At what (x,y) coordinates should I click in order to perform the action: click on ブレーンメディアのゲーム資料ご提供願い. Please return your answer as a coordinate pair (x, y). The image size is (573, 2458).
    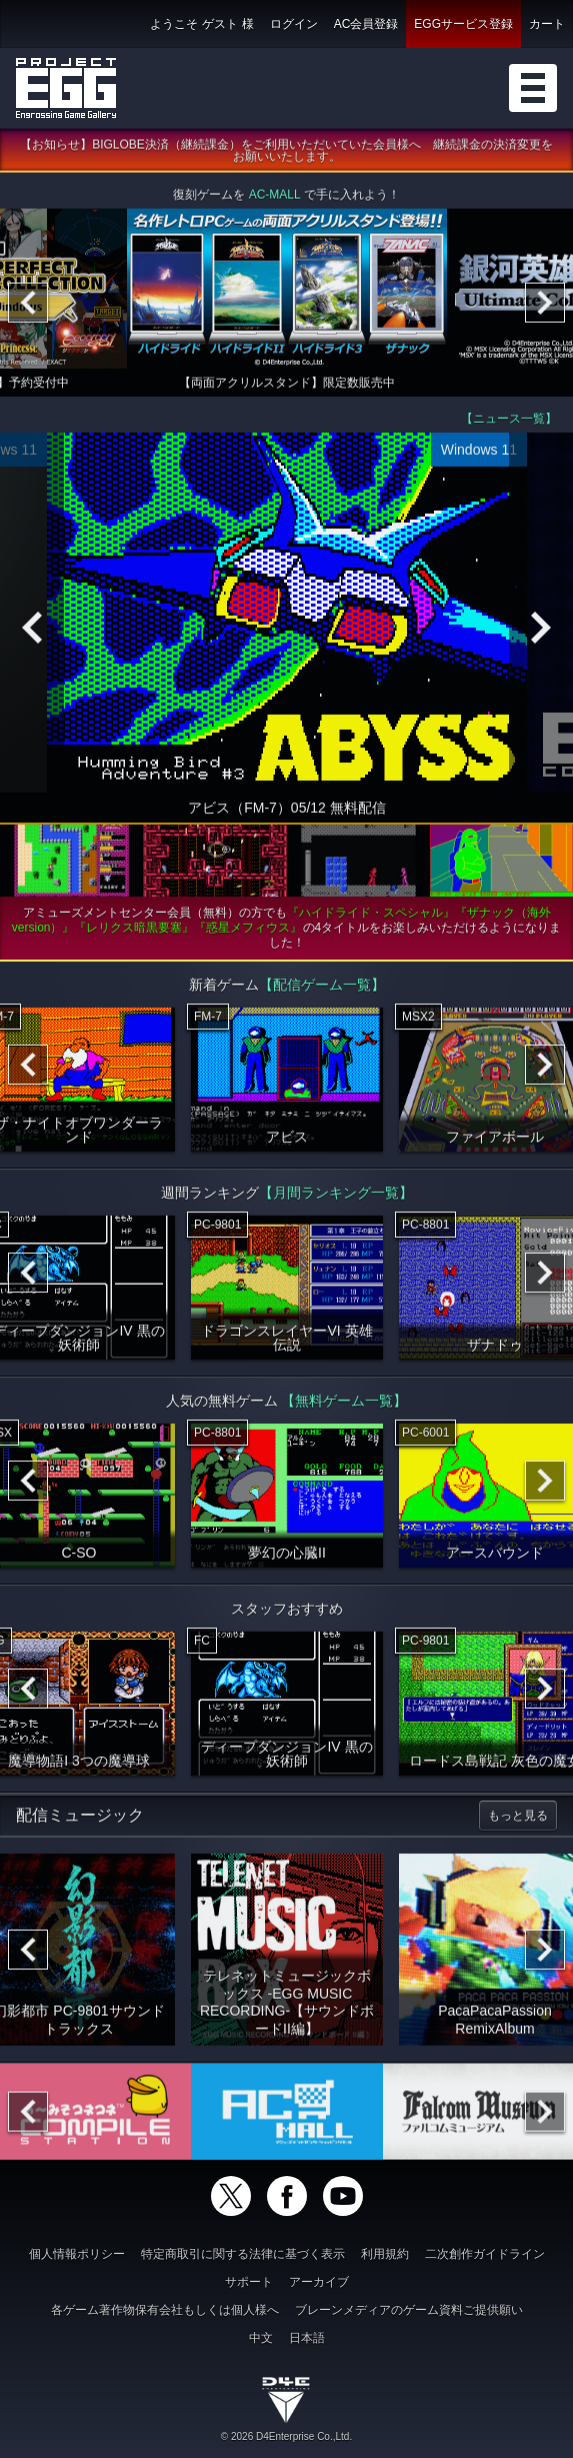
    Looking at the image, I should click on (409, 2310).